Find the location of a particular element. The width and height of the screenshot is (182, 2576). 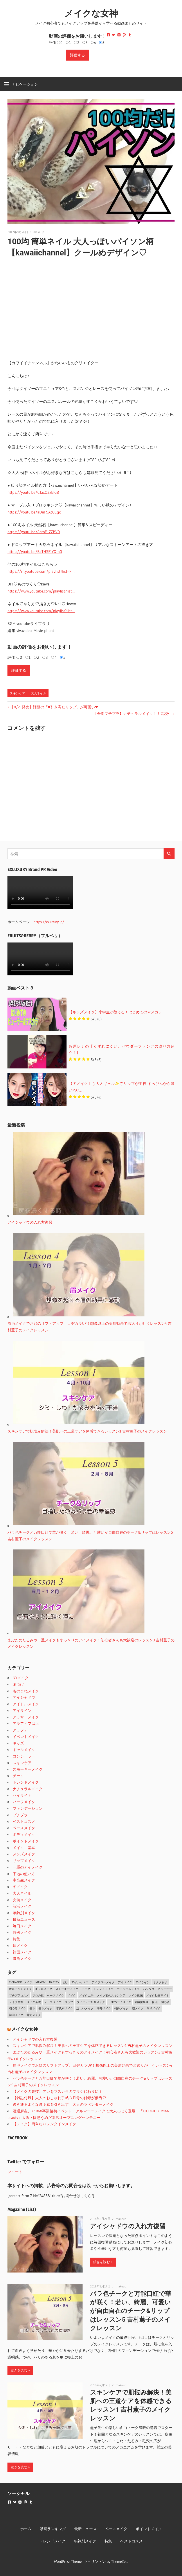

メイク 基本 is located at coordinates (24, 1847).